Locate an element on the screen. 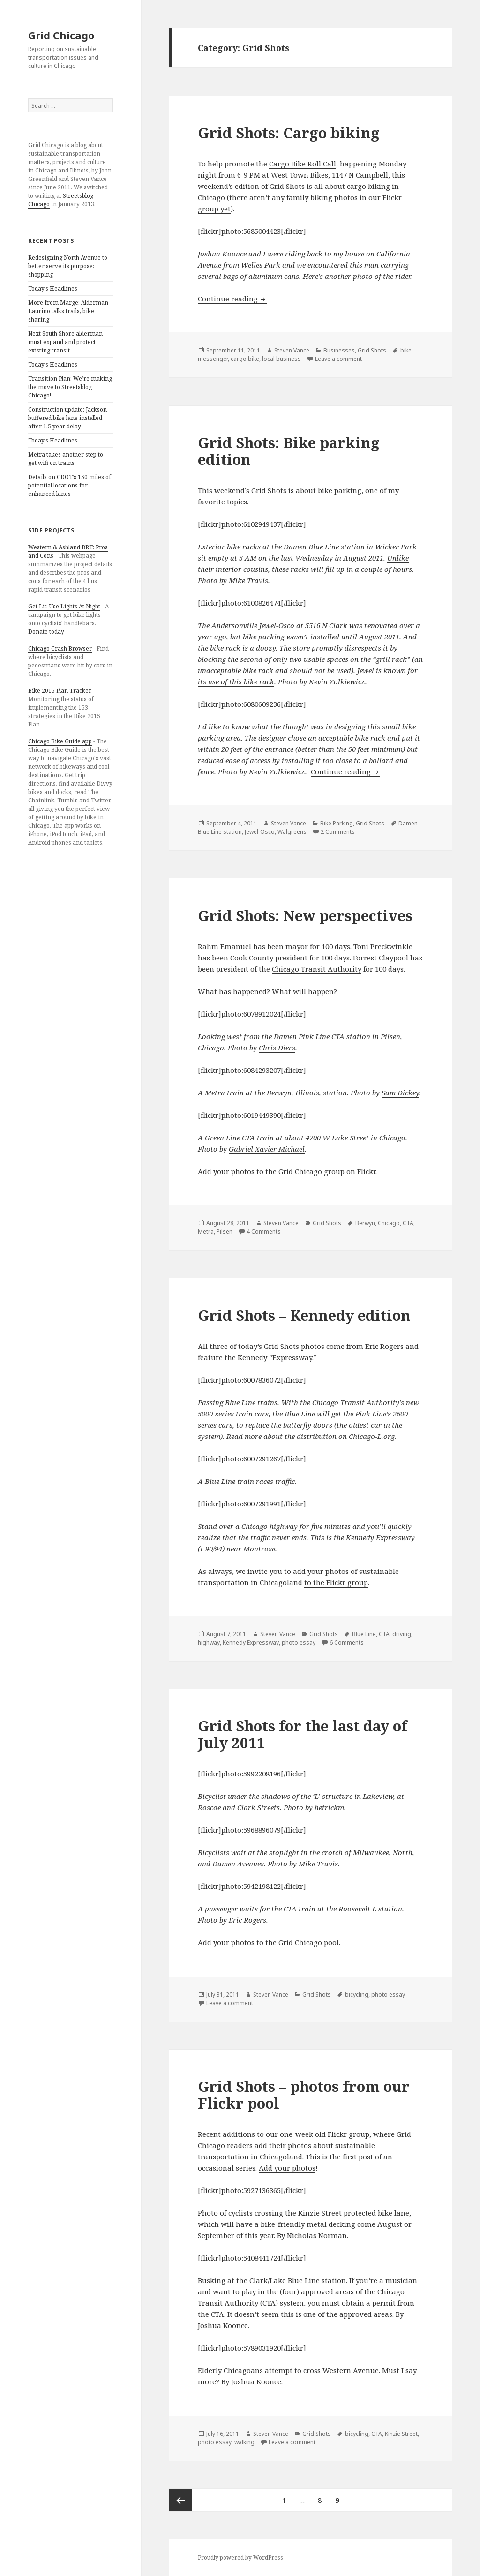 The image size is (480, 2576). highway is located at coordinates (209, 1643).